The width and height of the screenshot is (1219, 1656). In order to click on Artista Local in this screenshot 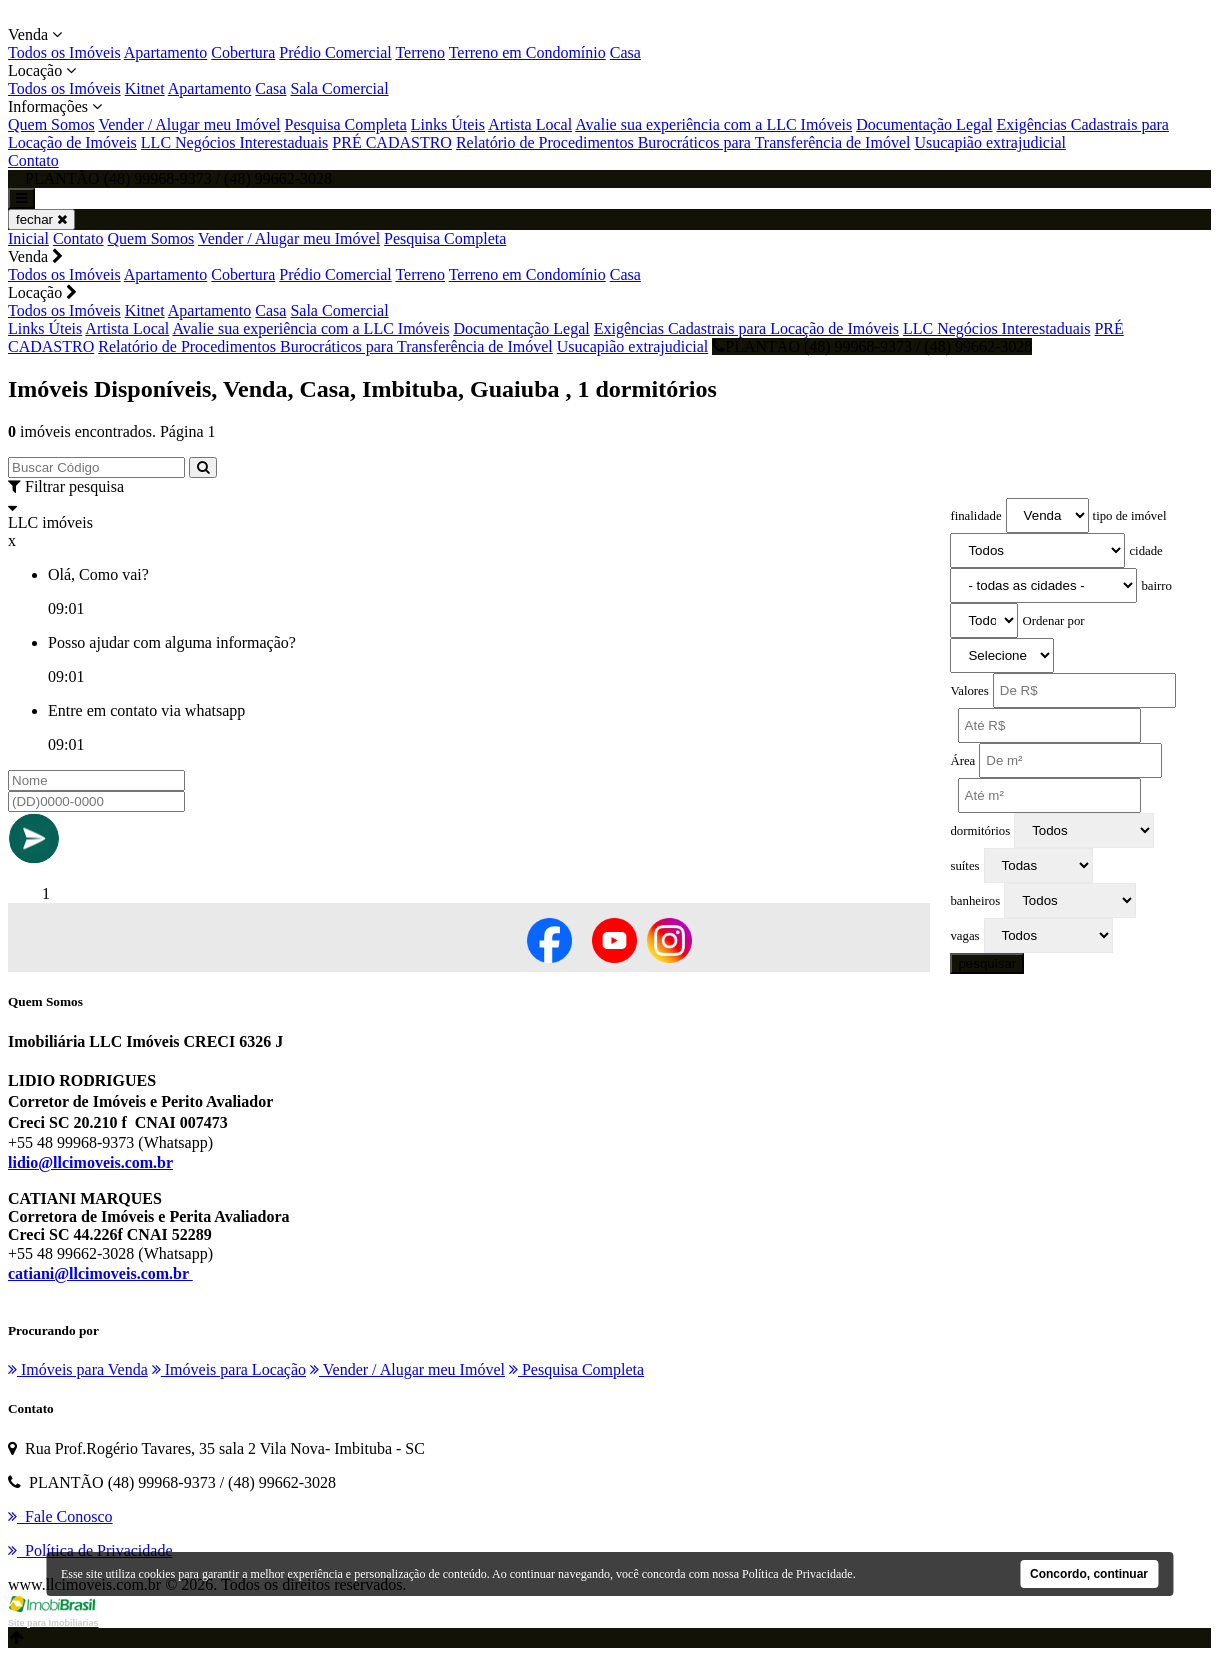, I will do `click(530, 124)`.